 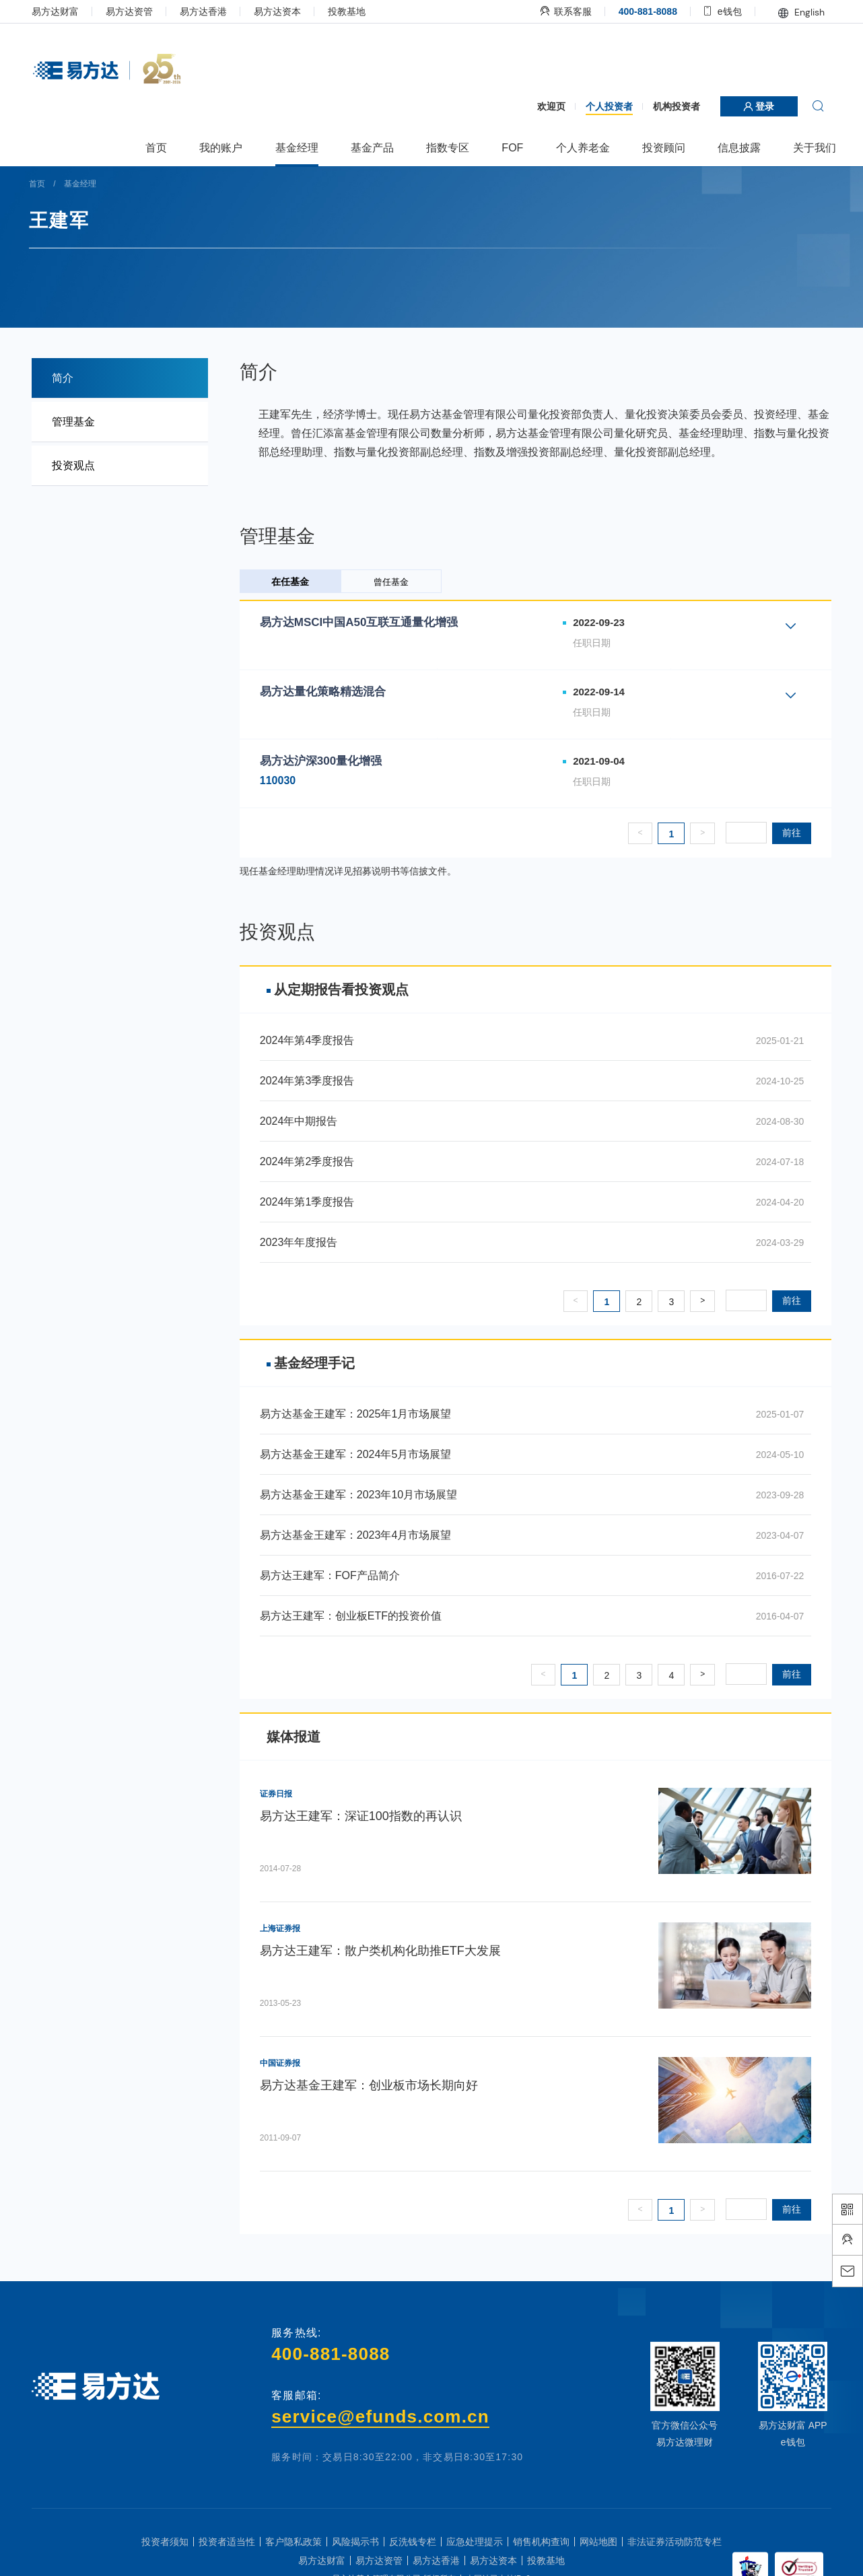 I want to click on 销售机构查询, so click(x=541, y=2541).